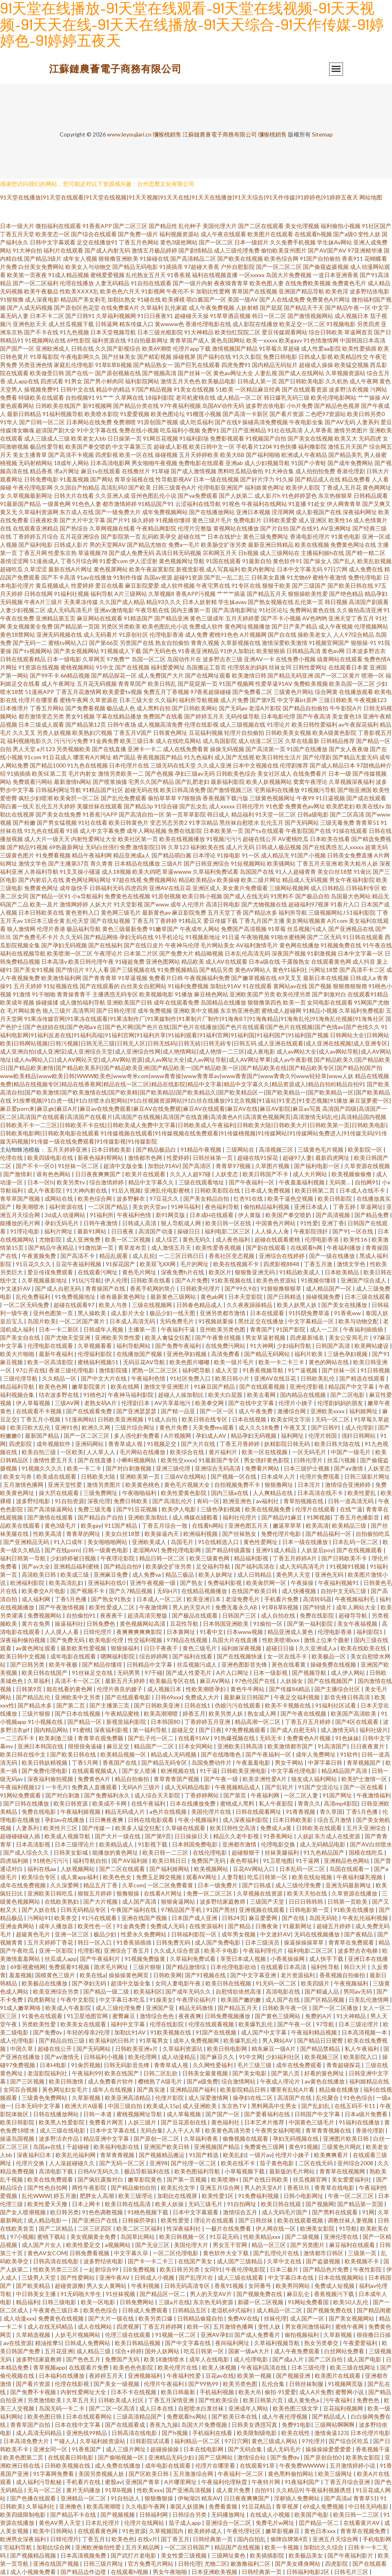 Image resolution: width=392 pixels, height=2576 pixels. What do you see at coordinates (241, 1288) in the screenshot?
I see `国产99久9在` at bounding box center [241, 1288].